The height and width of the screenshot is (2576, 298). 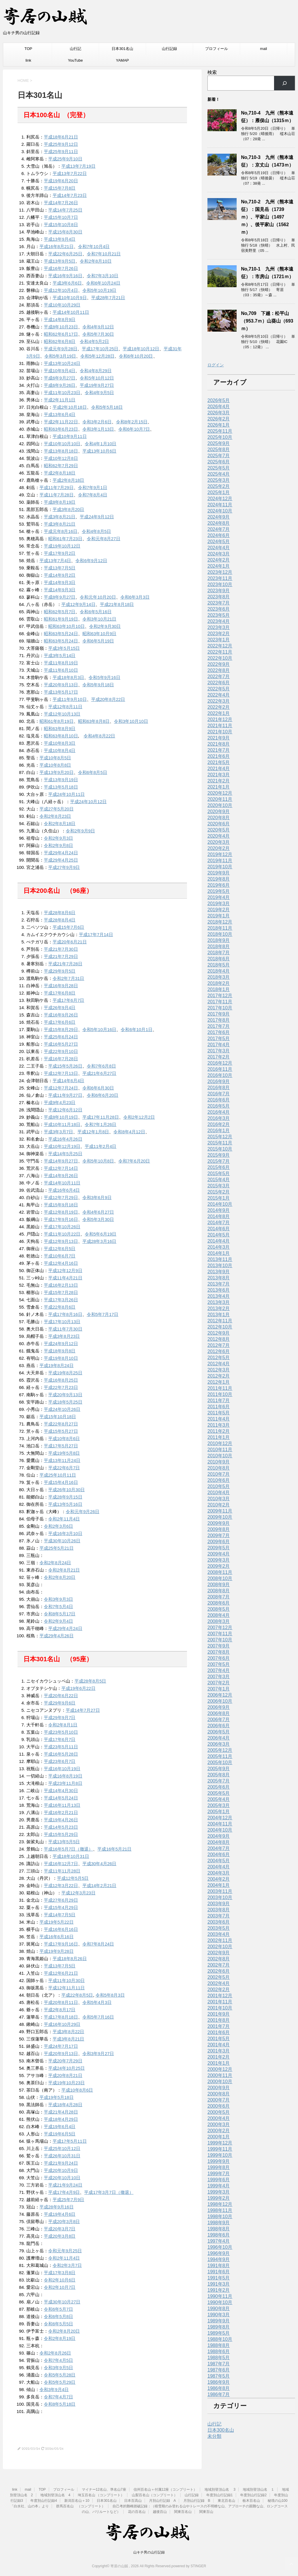 I want to click on 2018年11月, so click(x=219, y=928).